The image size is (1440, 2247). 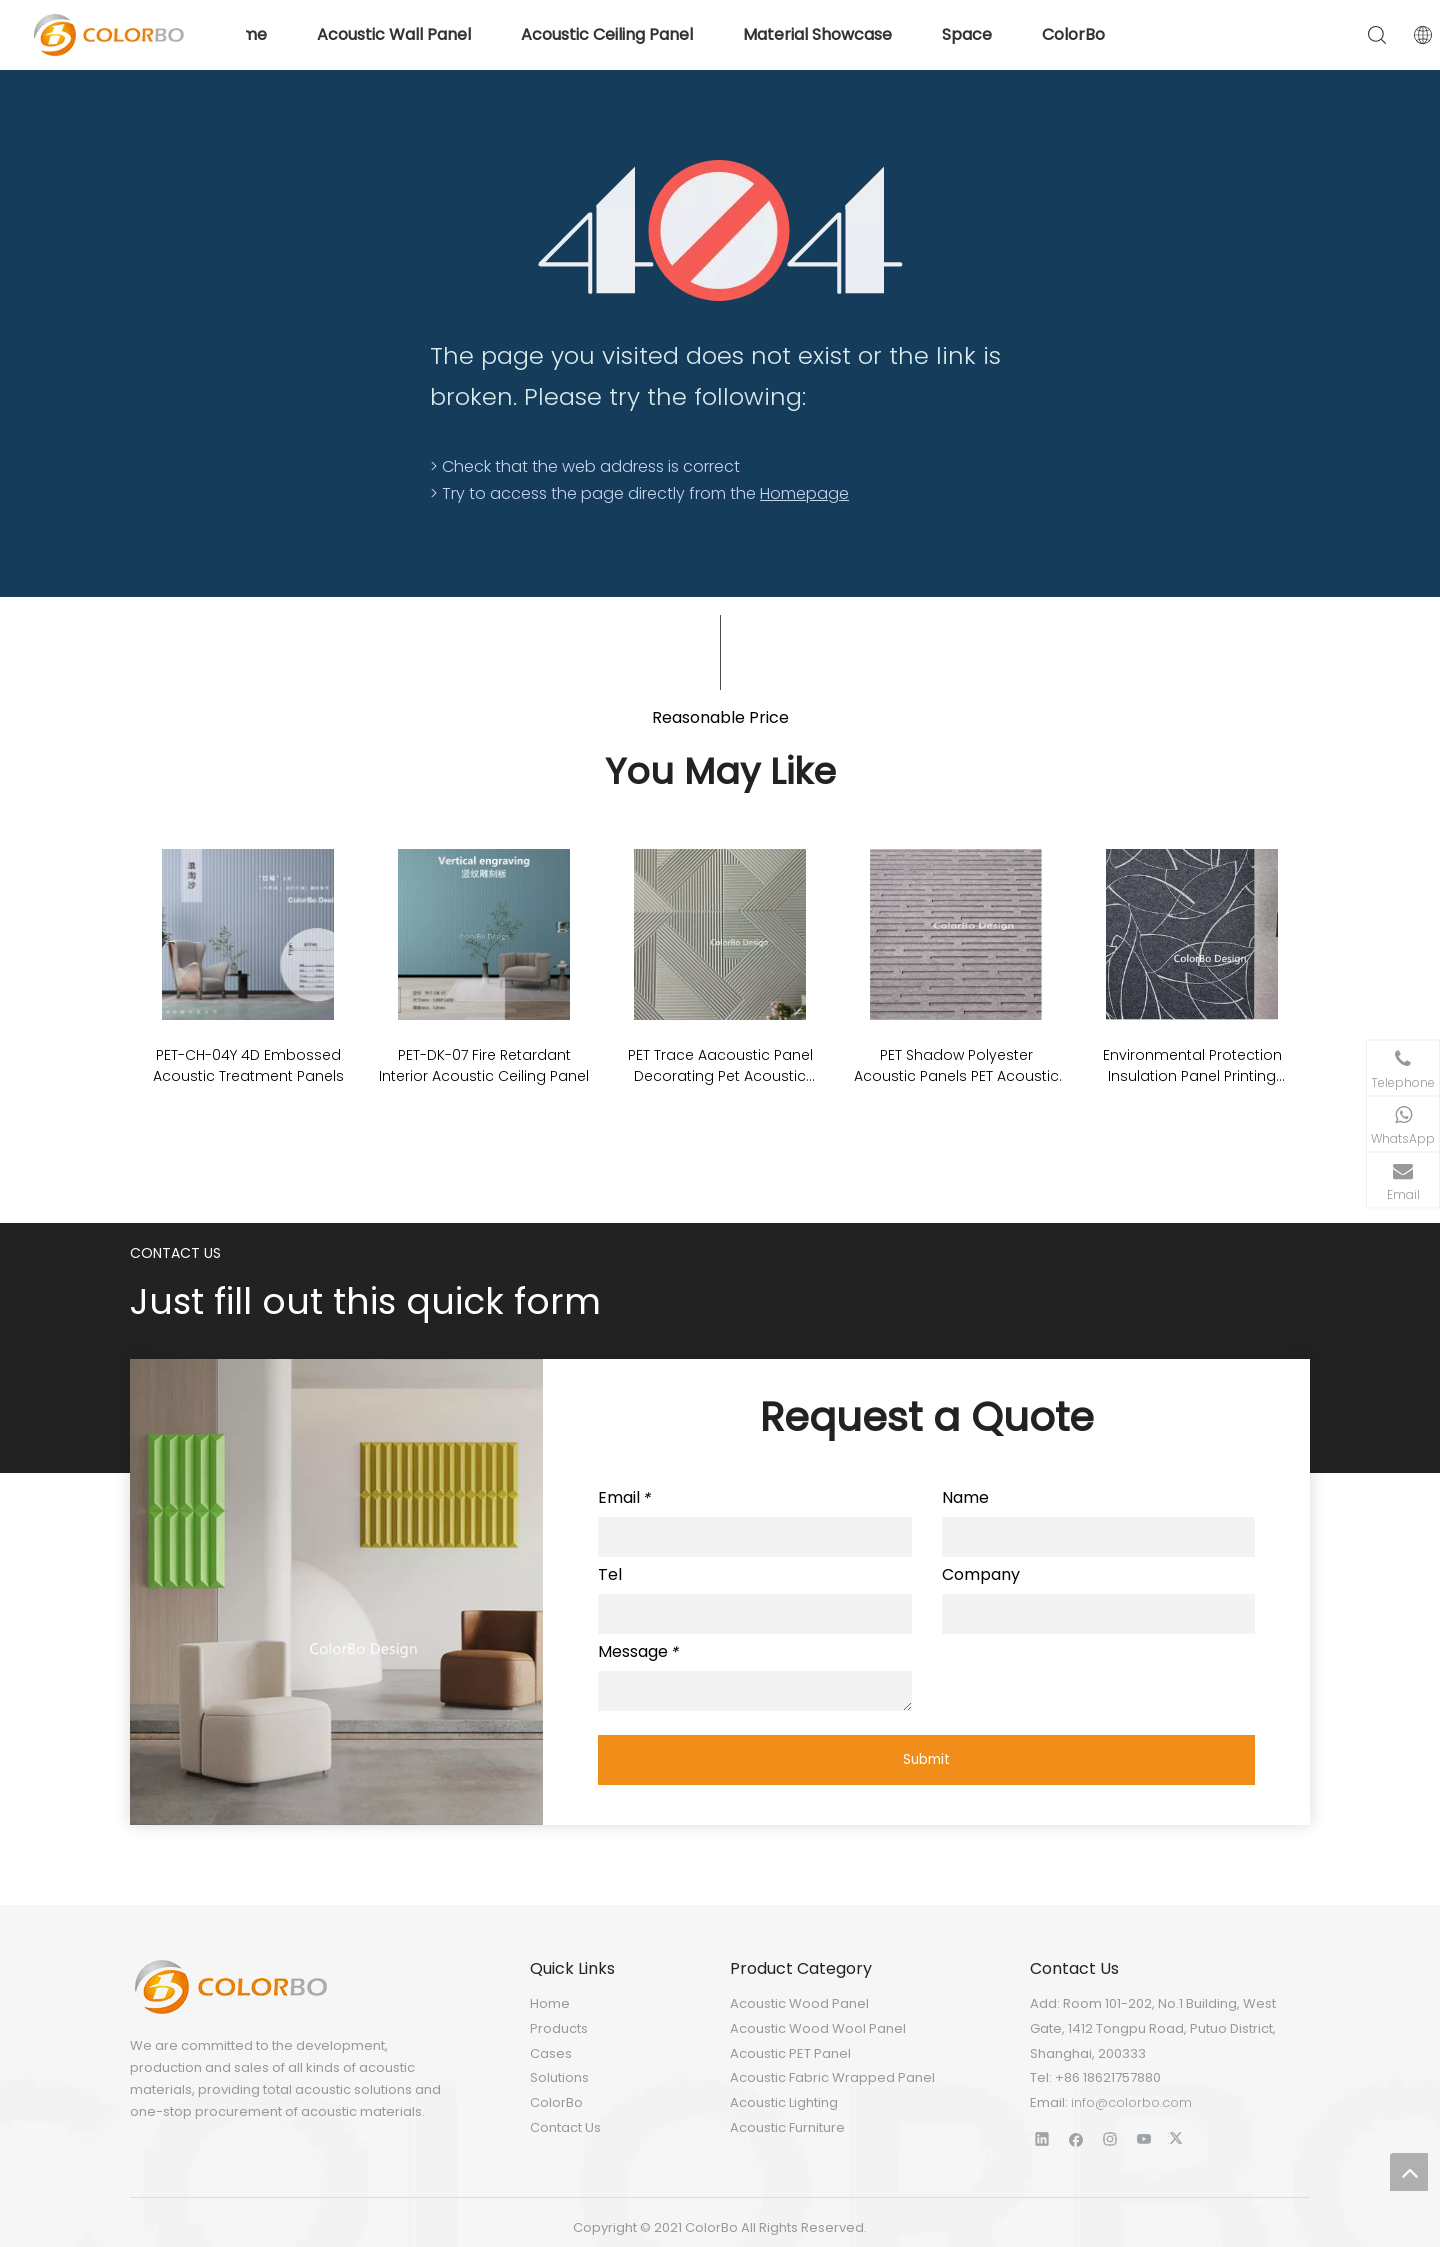 What do you see at coordinates (784, 2102) in the screenshot?
I see `Acoustic Lighting` at bounding box center [784, 2102].